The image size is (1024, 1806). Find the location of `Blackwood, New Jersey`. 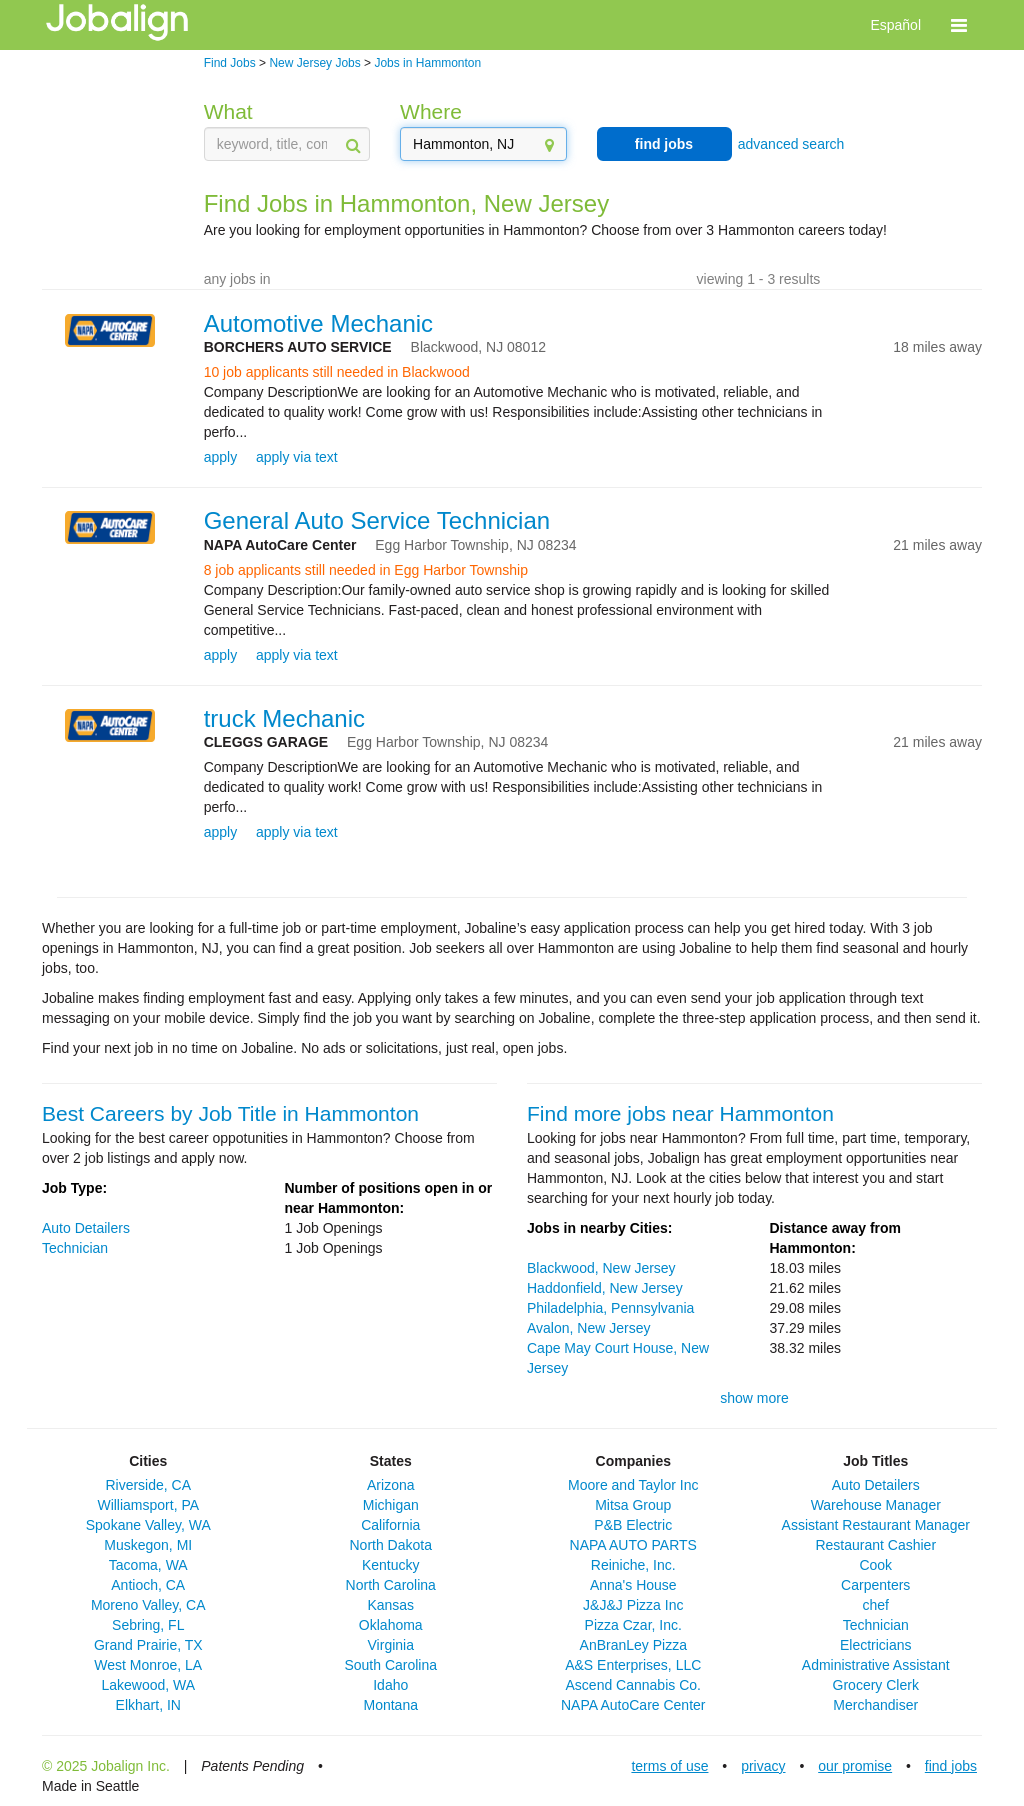

Blackwood, New Jersey is located at coordinates (601, 1268).